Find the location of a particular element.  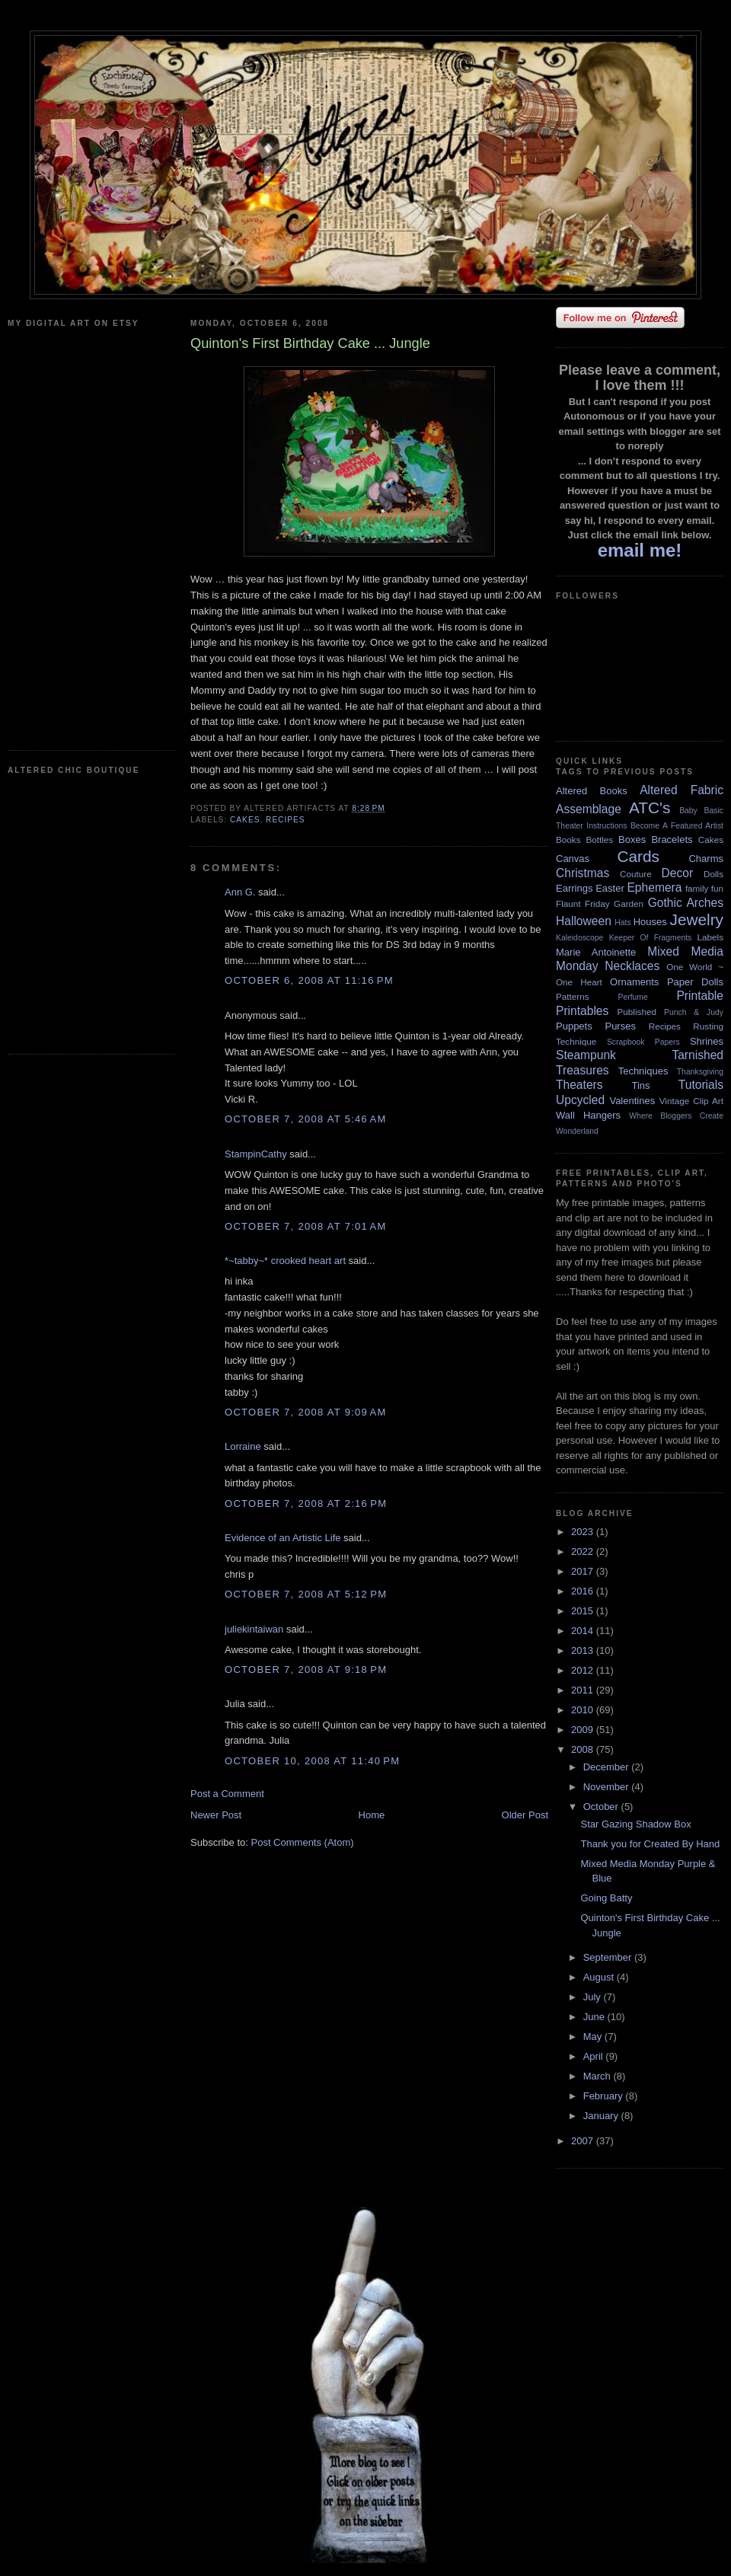

Labels is located at coordinates (710, 937).